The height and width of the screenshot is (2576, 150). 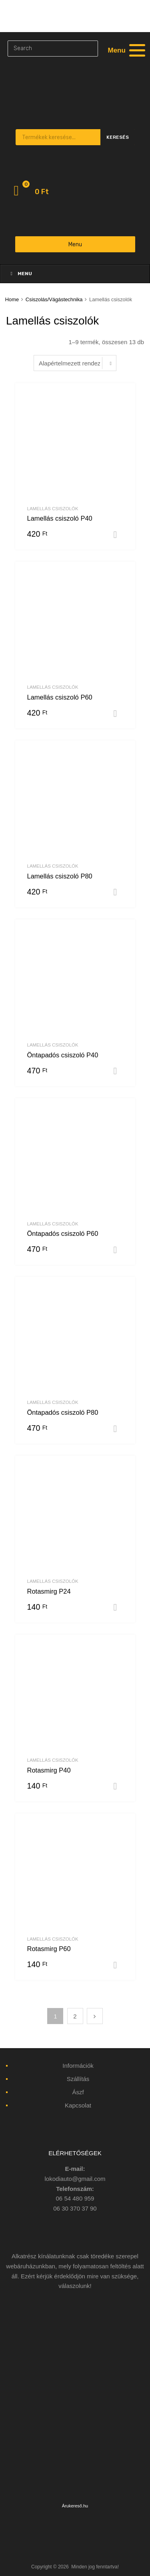 I want to click on Kosárba teszem [“Lamellás csiszoló P40” kosárba helyezése], so click(x=118, y=534).